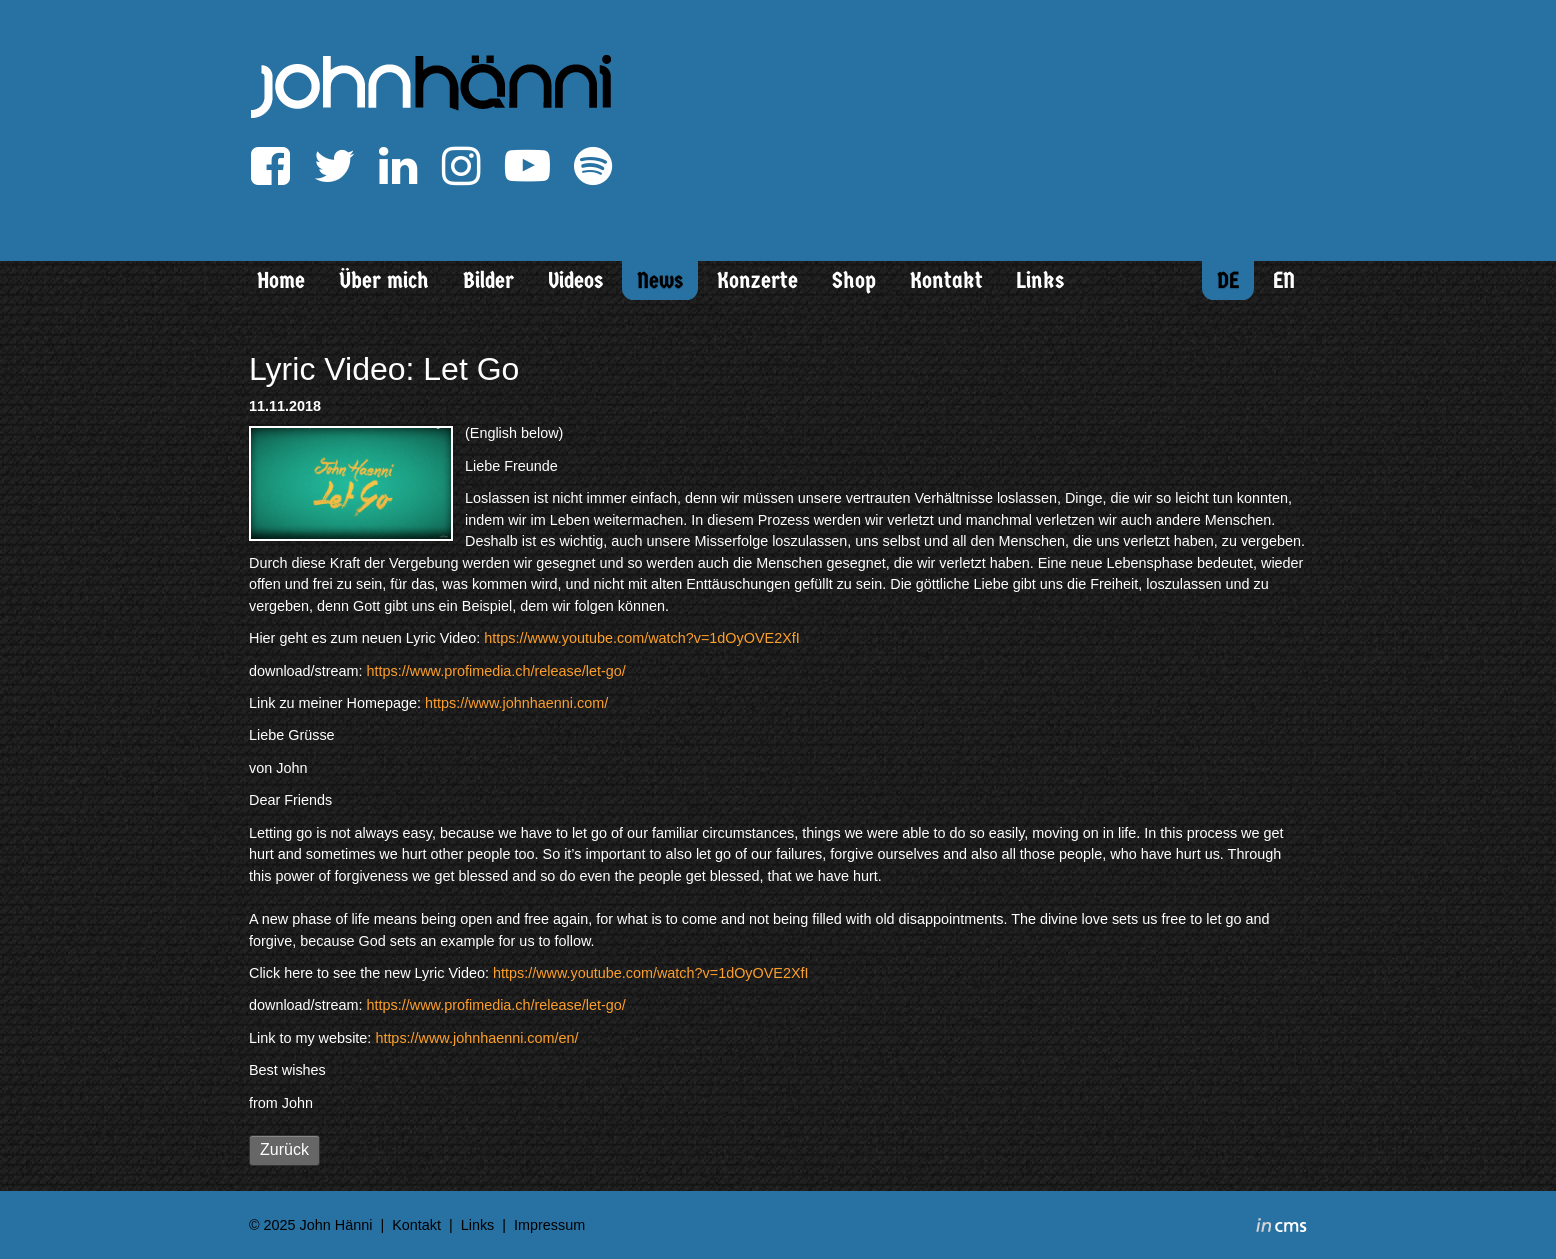 This screenshot has height=1259, width=1556. Describe the element at coordinates (281, 280) in the screenshot. I see `Home` at that location.